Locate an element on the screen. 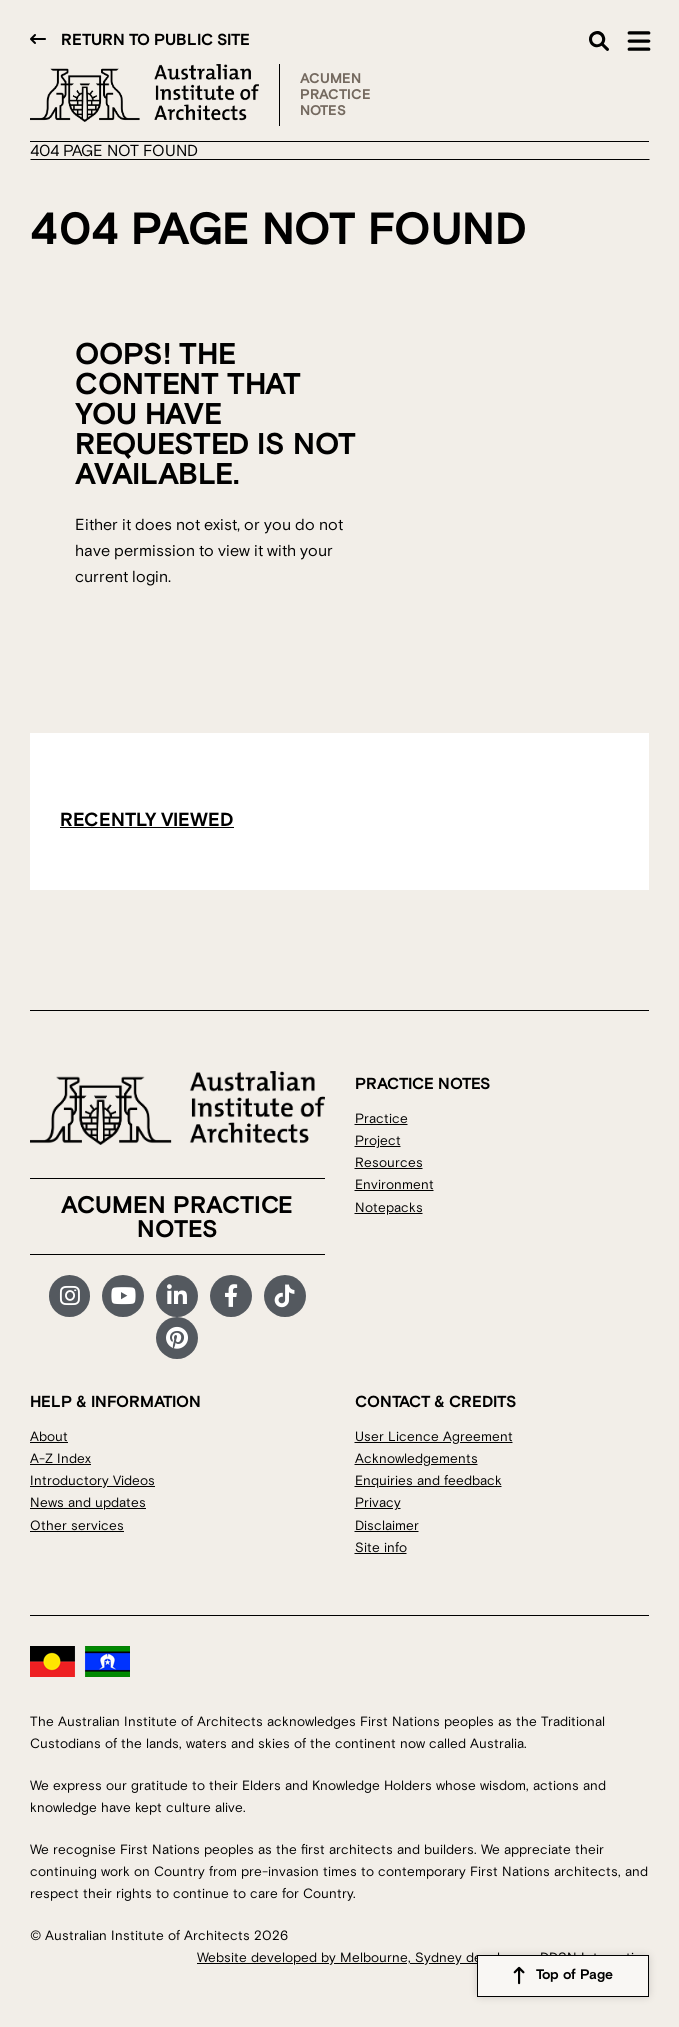  Instagram is located at coordinates (70, 1296).